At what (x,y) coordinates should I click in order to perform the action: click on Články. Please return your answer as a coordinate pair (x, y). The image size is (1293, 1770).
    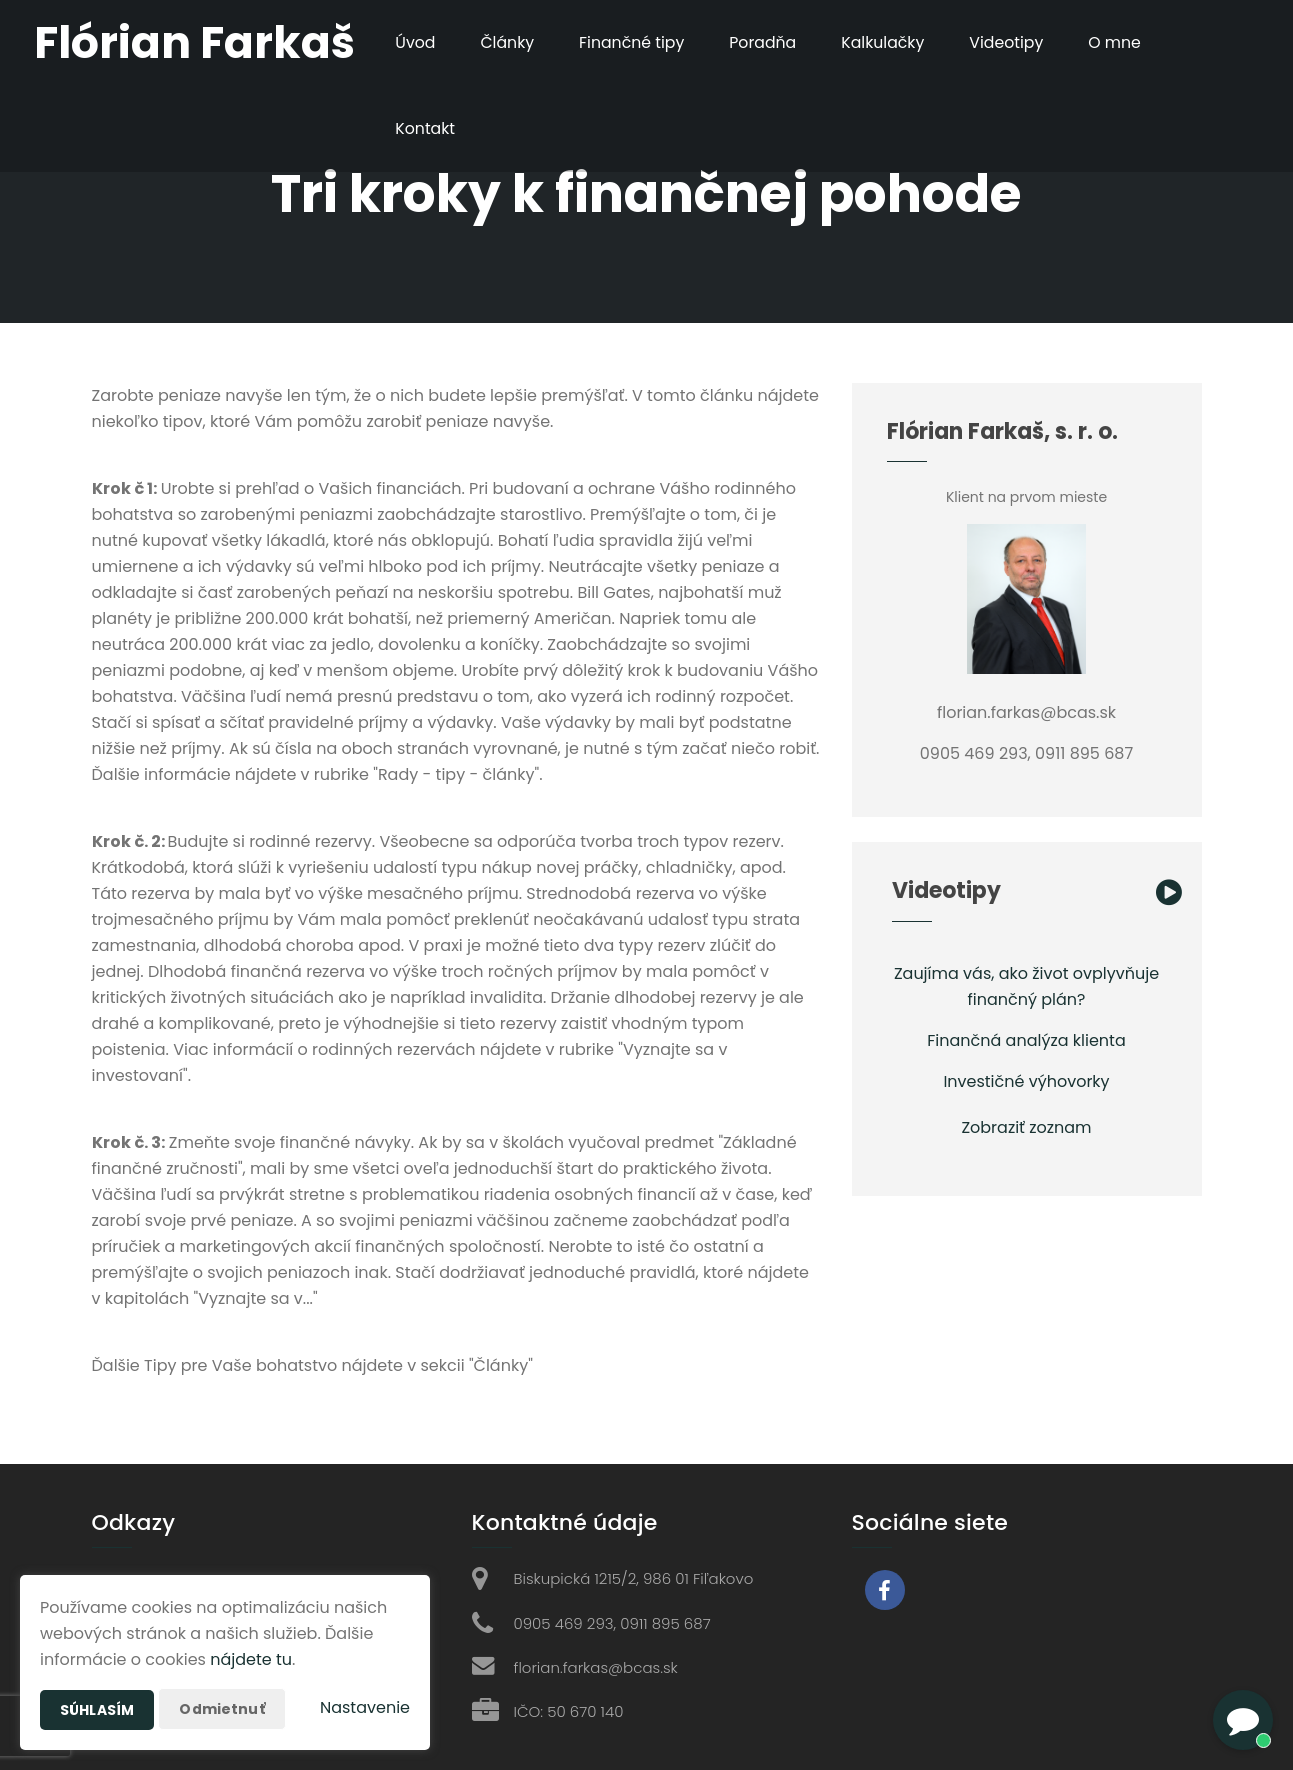
    Looking at the image, I should click on (507, 42).